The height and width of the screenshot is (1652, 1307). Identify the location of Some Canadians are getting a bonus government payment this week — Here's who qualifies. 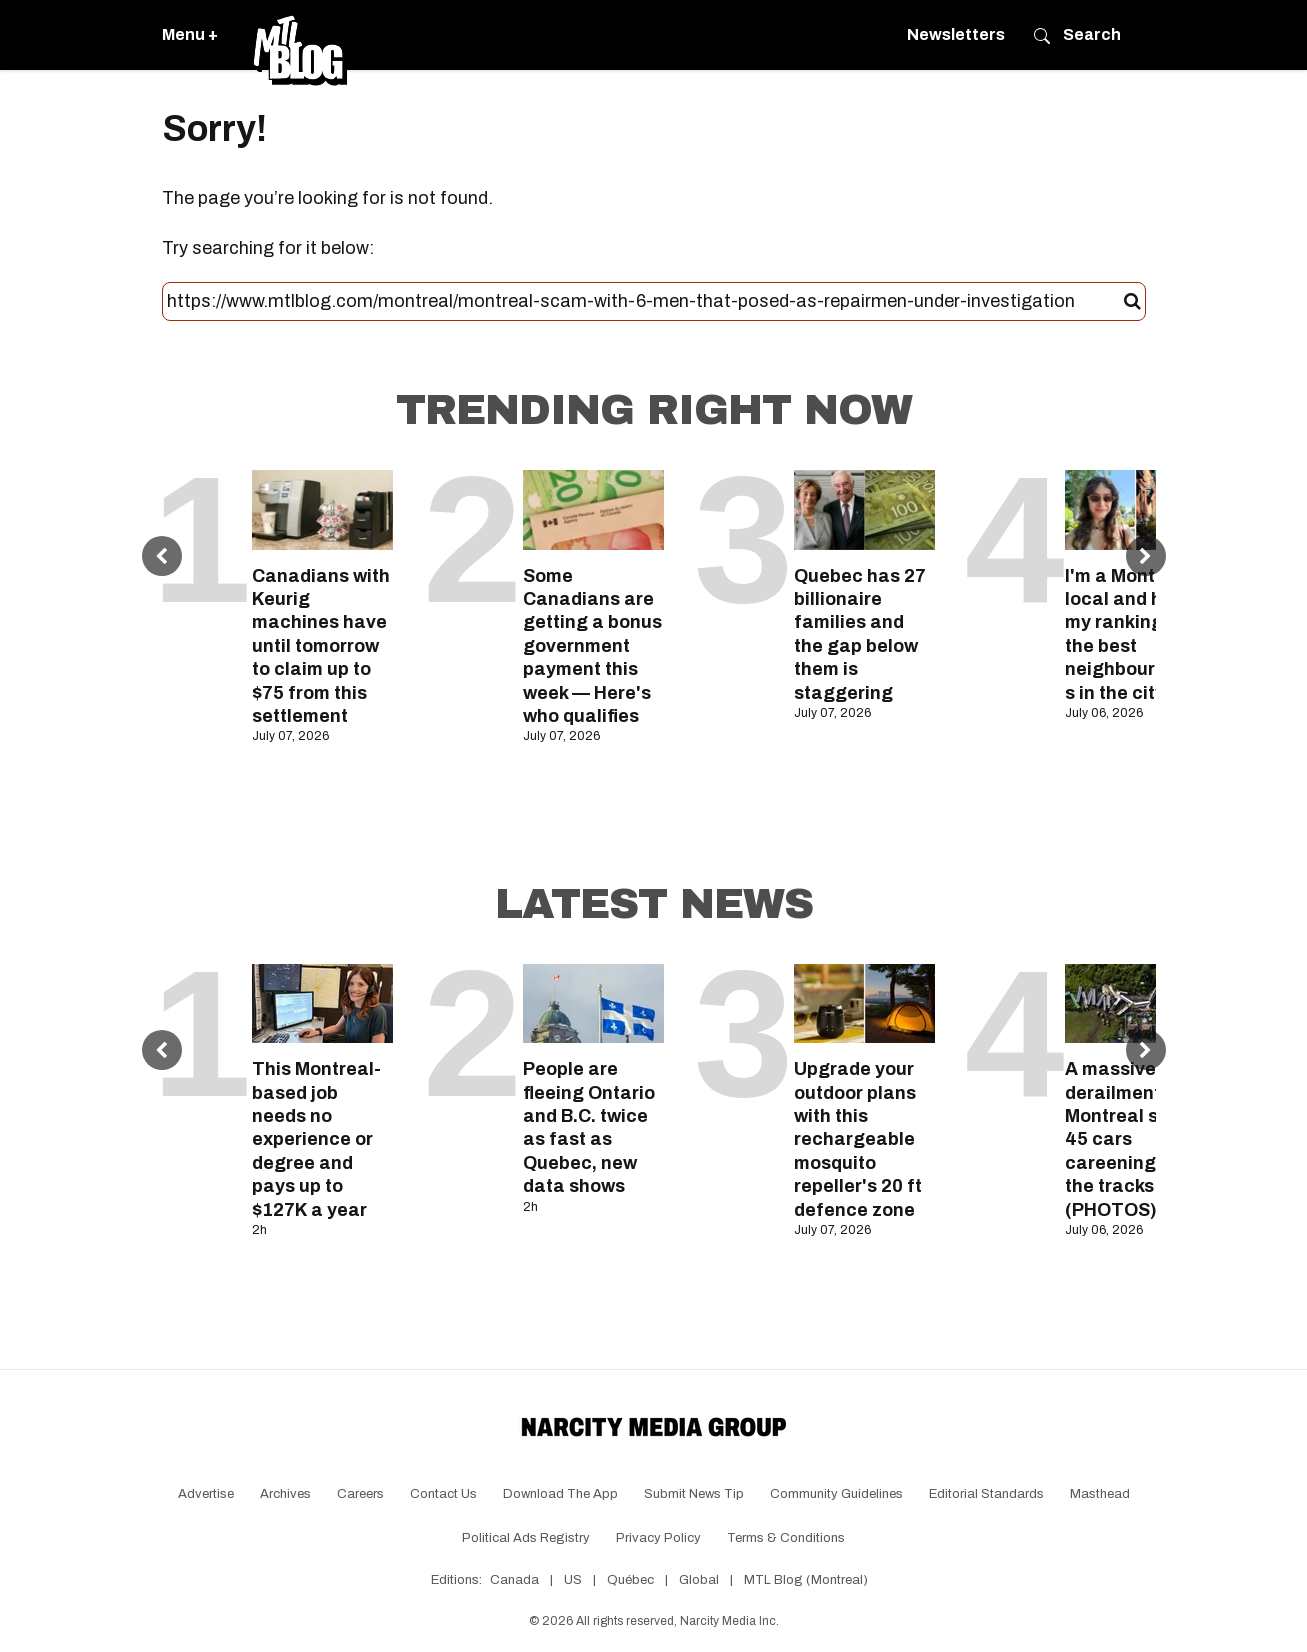
(592, 646).